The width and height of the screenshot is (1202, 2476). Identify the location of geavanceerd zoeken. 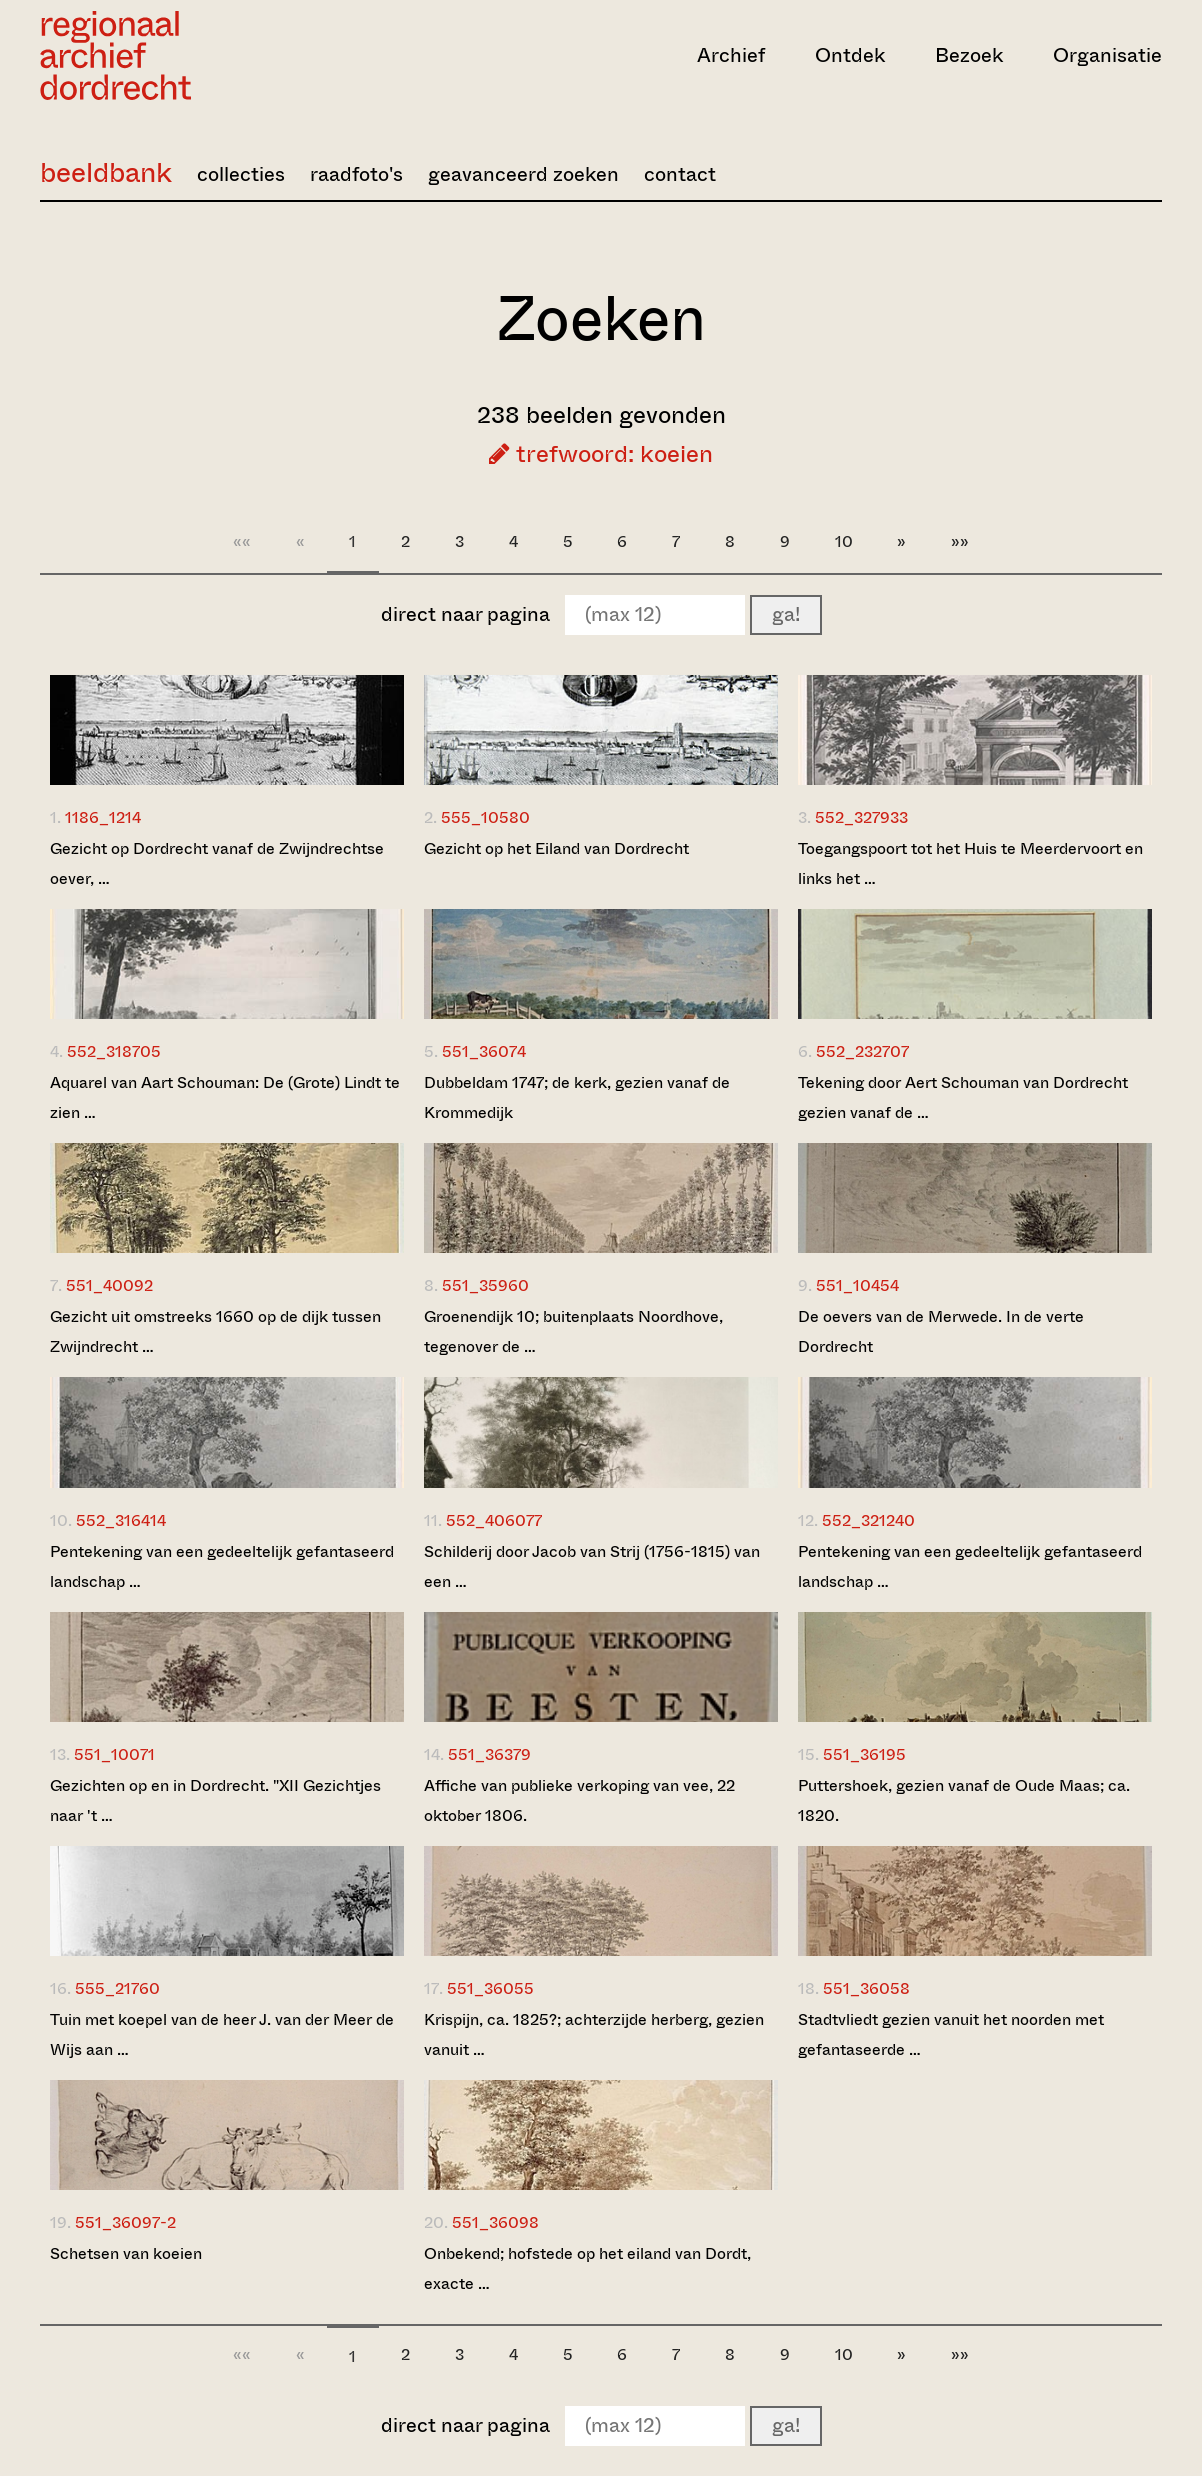
(523, 174).